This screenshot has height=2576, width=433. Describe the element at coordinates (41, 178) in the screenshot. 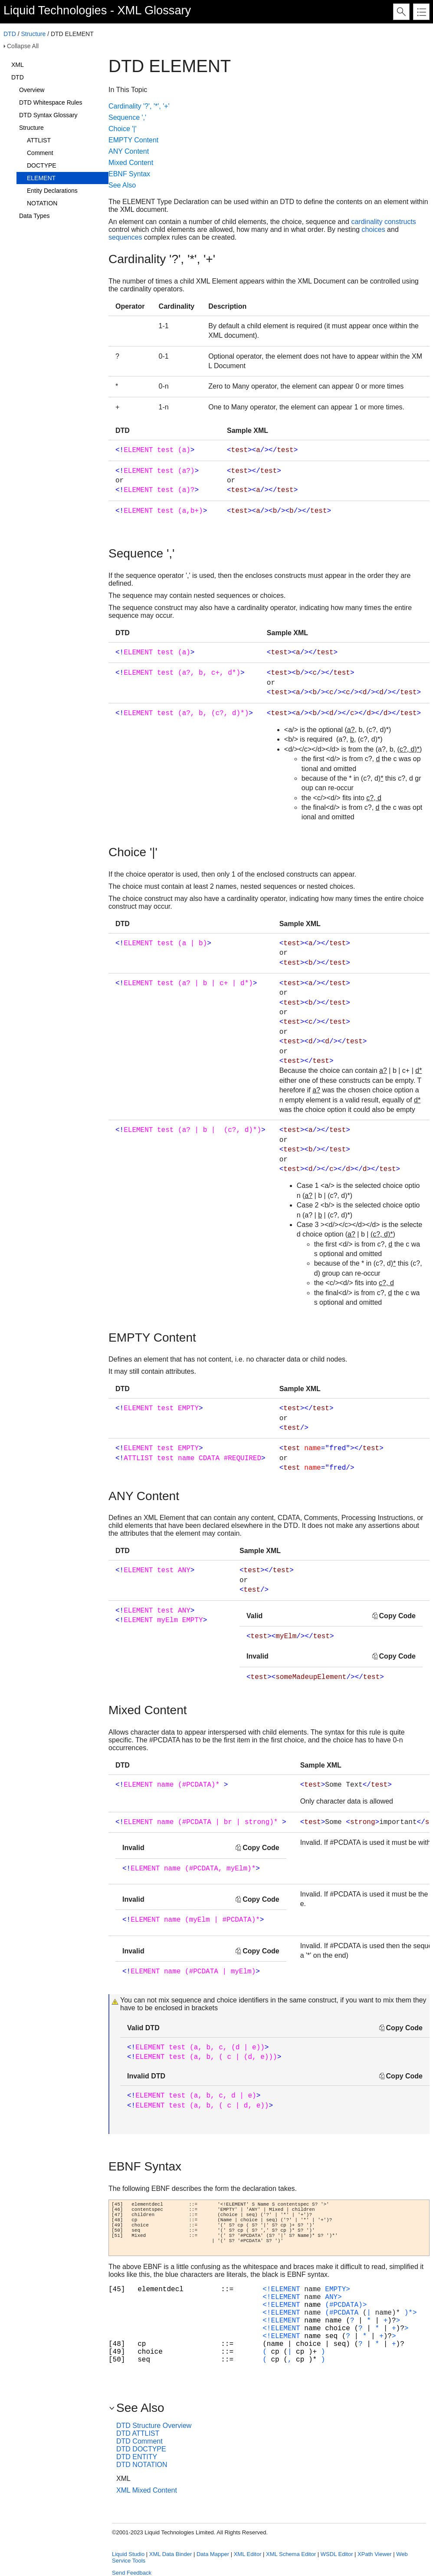

I see `ELEMENT` at that location.